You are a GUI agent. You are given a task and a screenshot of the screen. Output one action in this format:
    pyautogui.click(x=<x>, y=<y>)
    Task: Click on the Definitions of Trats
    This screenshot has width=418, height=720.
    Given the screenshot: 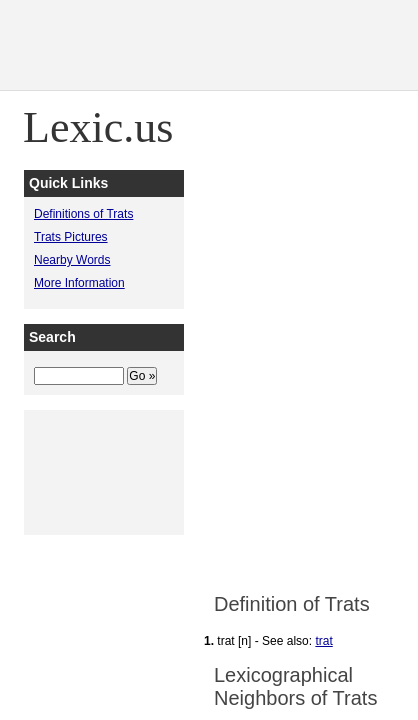 What is the action you would take?
    pyautogui.click(x=83, y=214)
    